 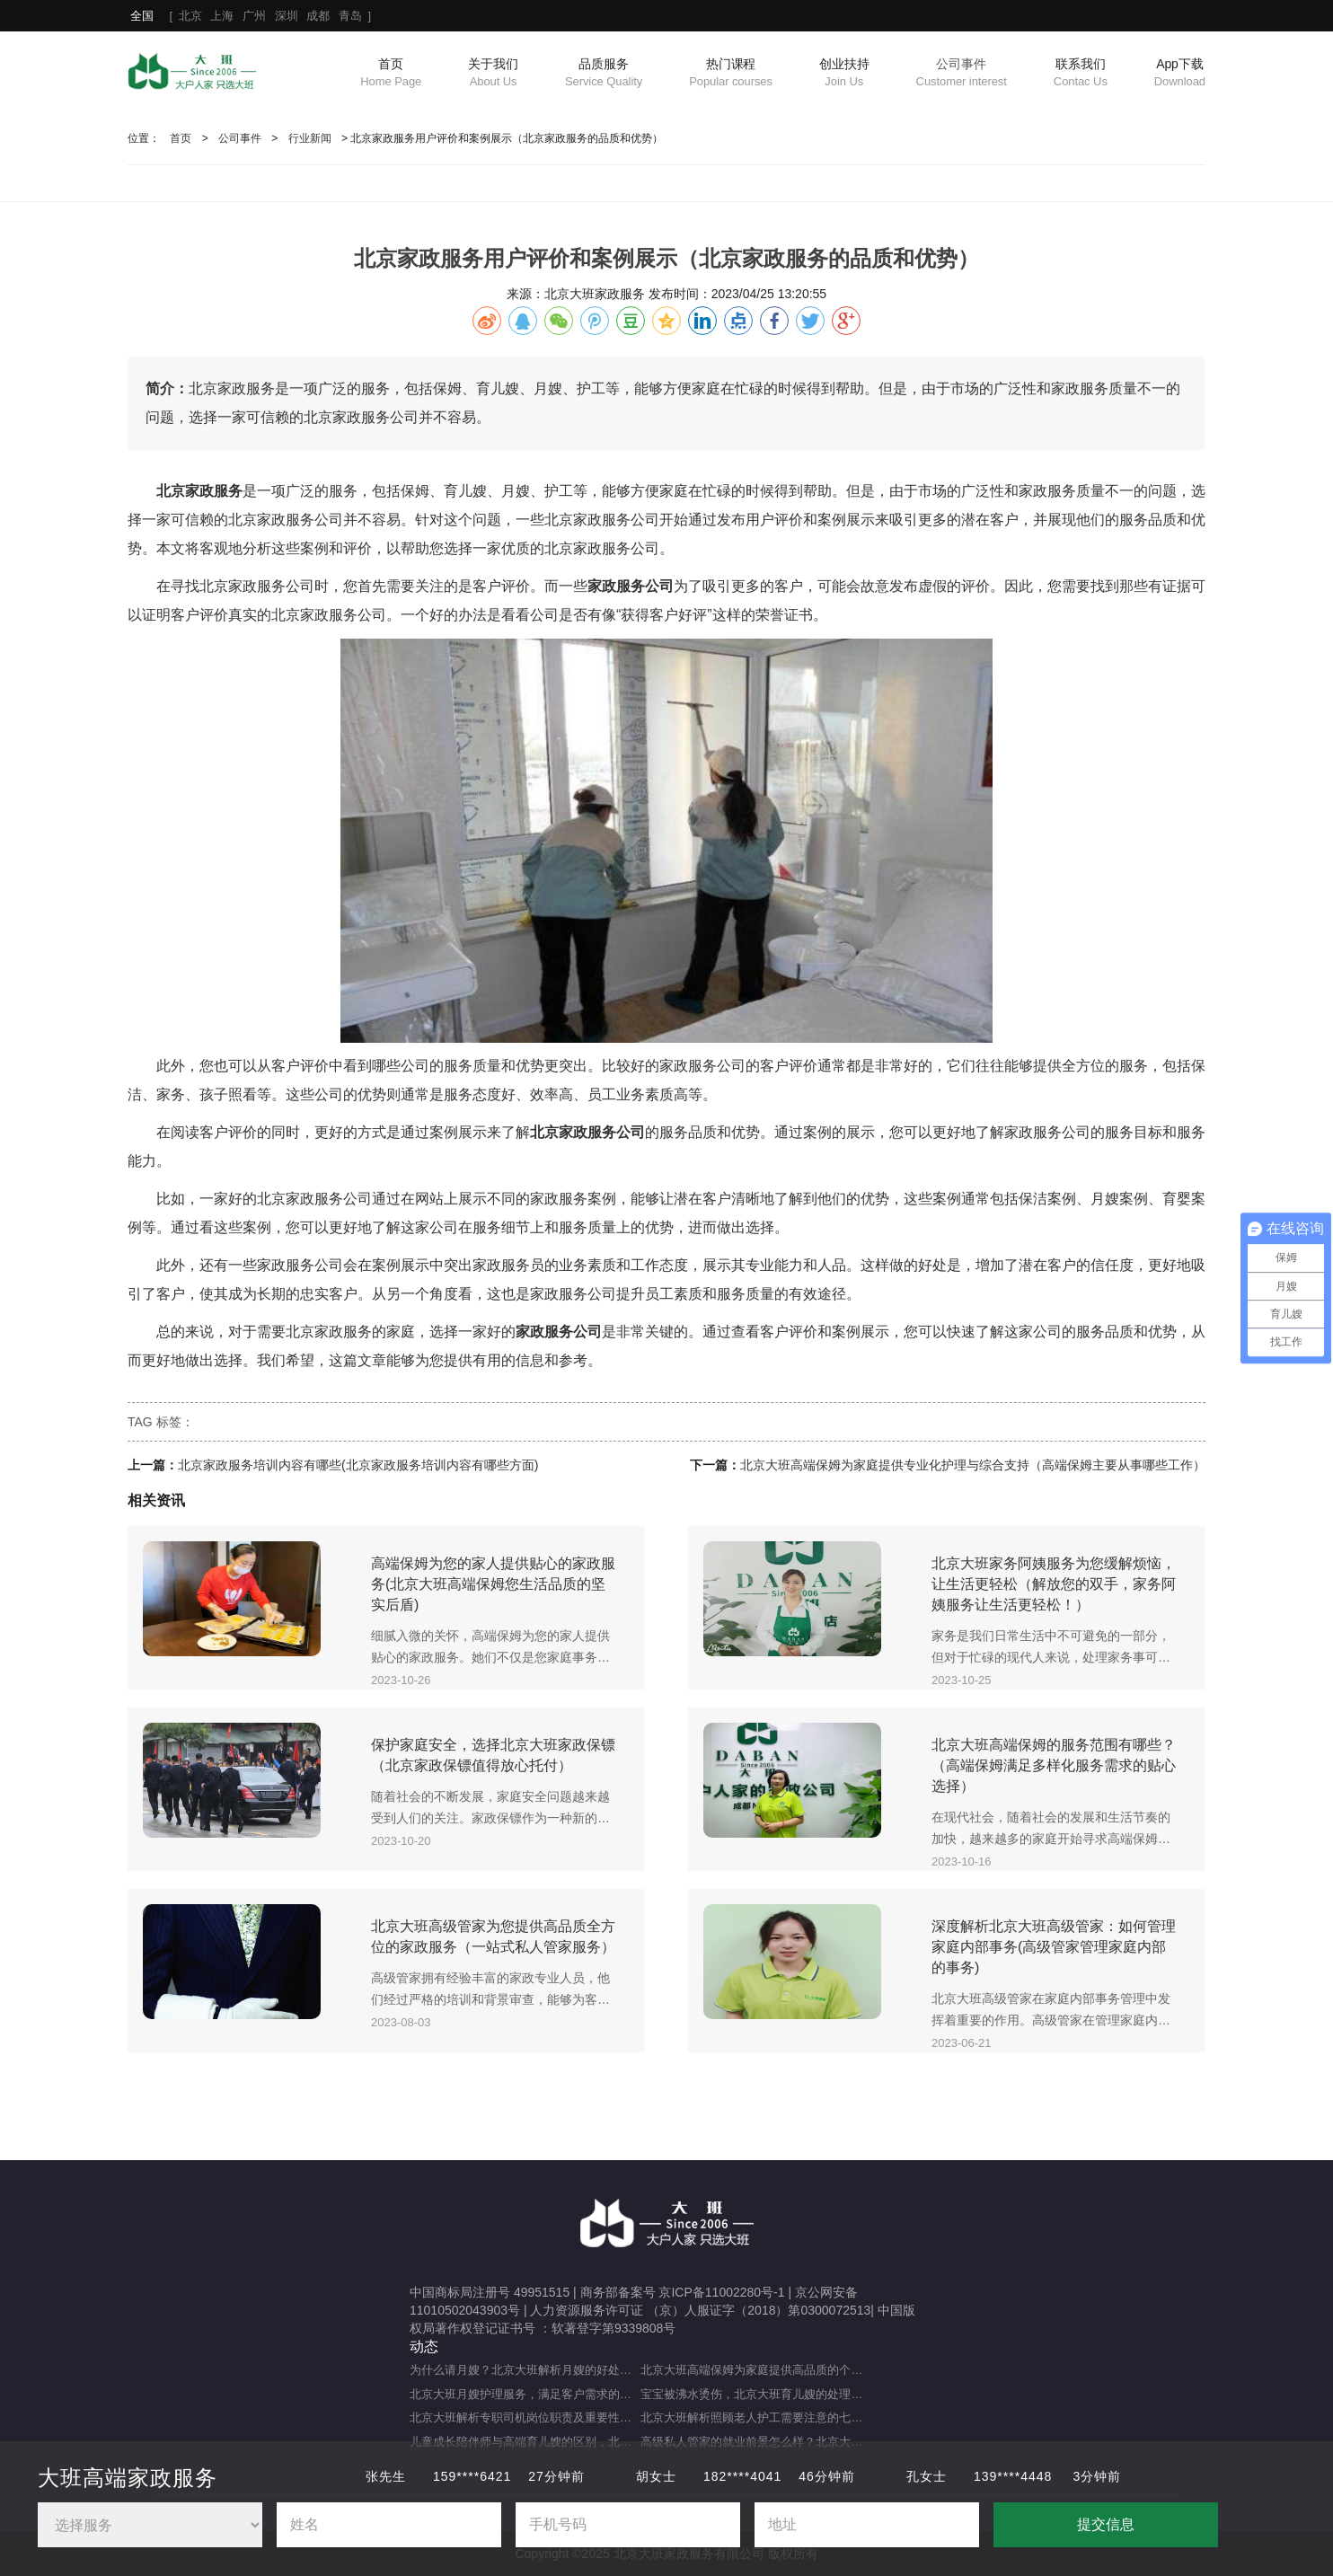 What do you see at coordinates (185, 490) in the screenshot?
I see `北京家政` at bounding box center [185, 490].